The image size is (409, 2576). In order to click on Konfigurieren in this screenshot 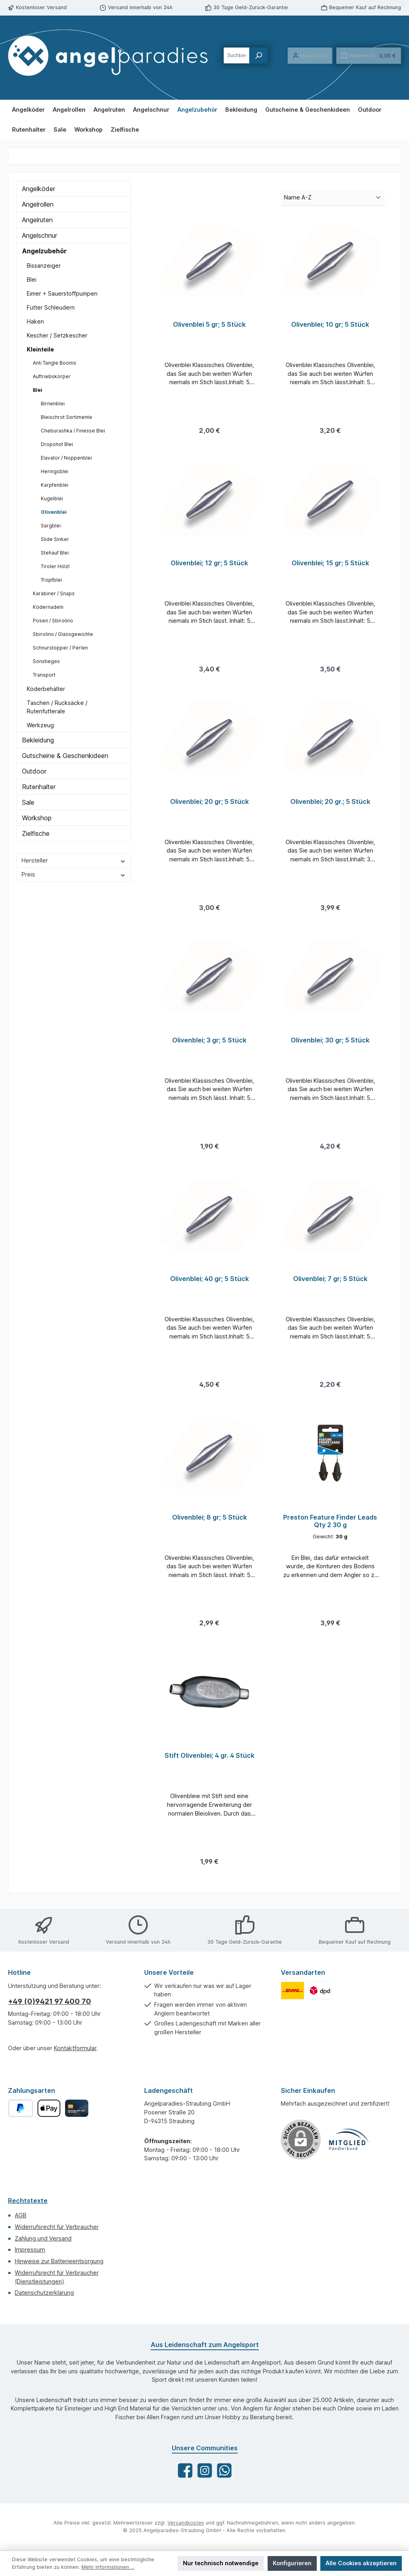, I will do `click(292, 2563)`.